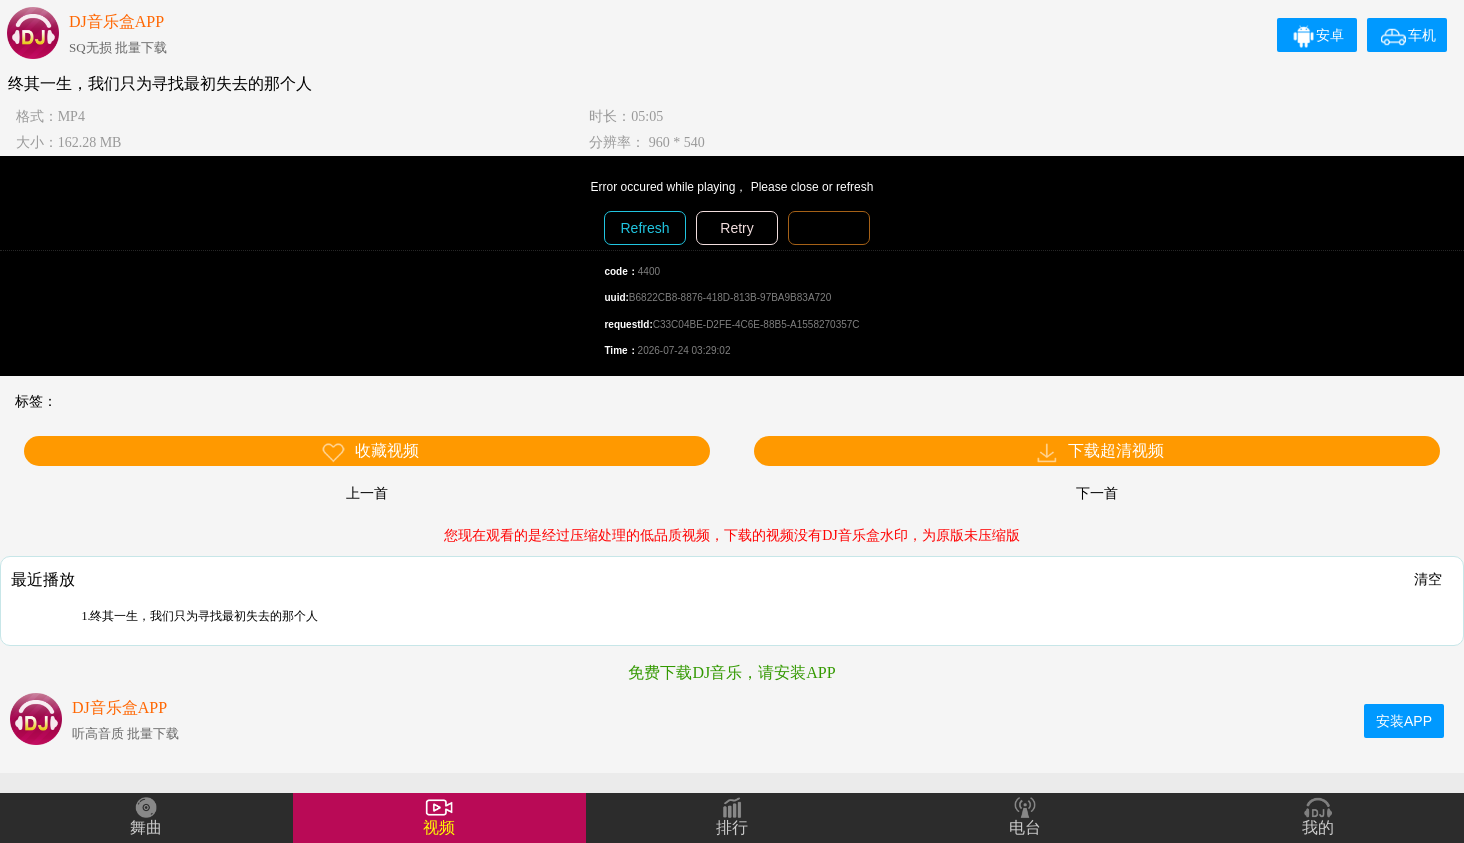  What do you see at coordinates (439, 827) in the screenshot?
I see `视频` at bounding box center [439, 827].